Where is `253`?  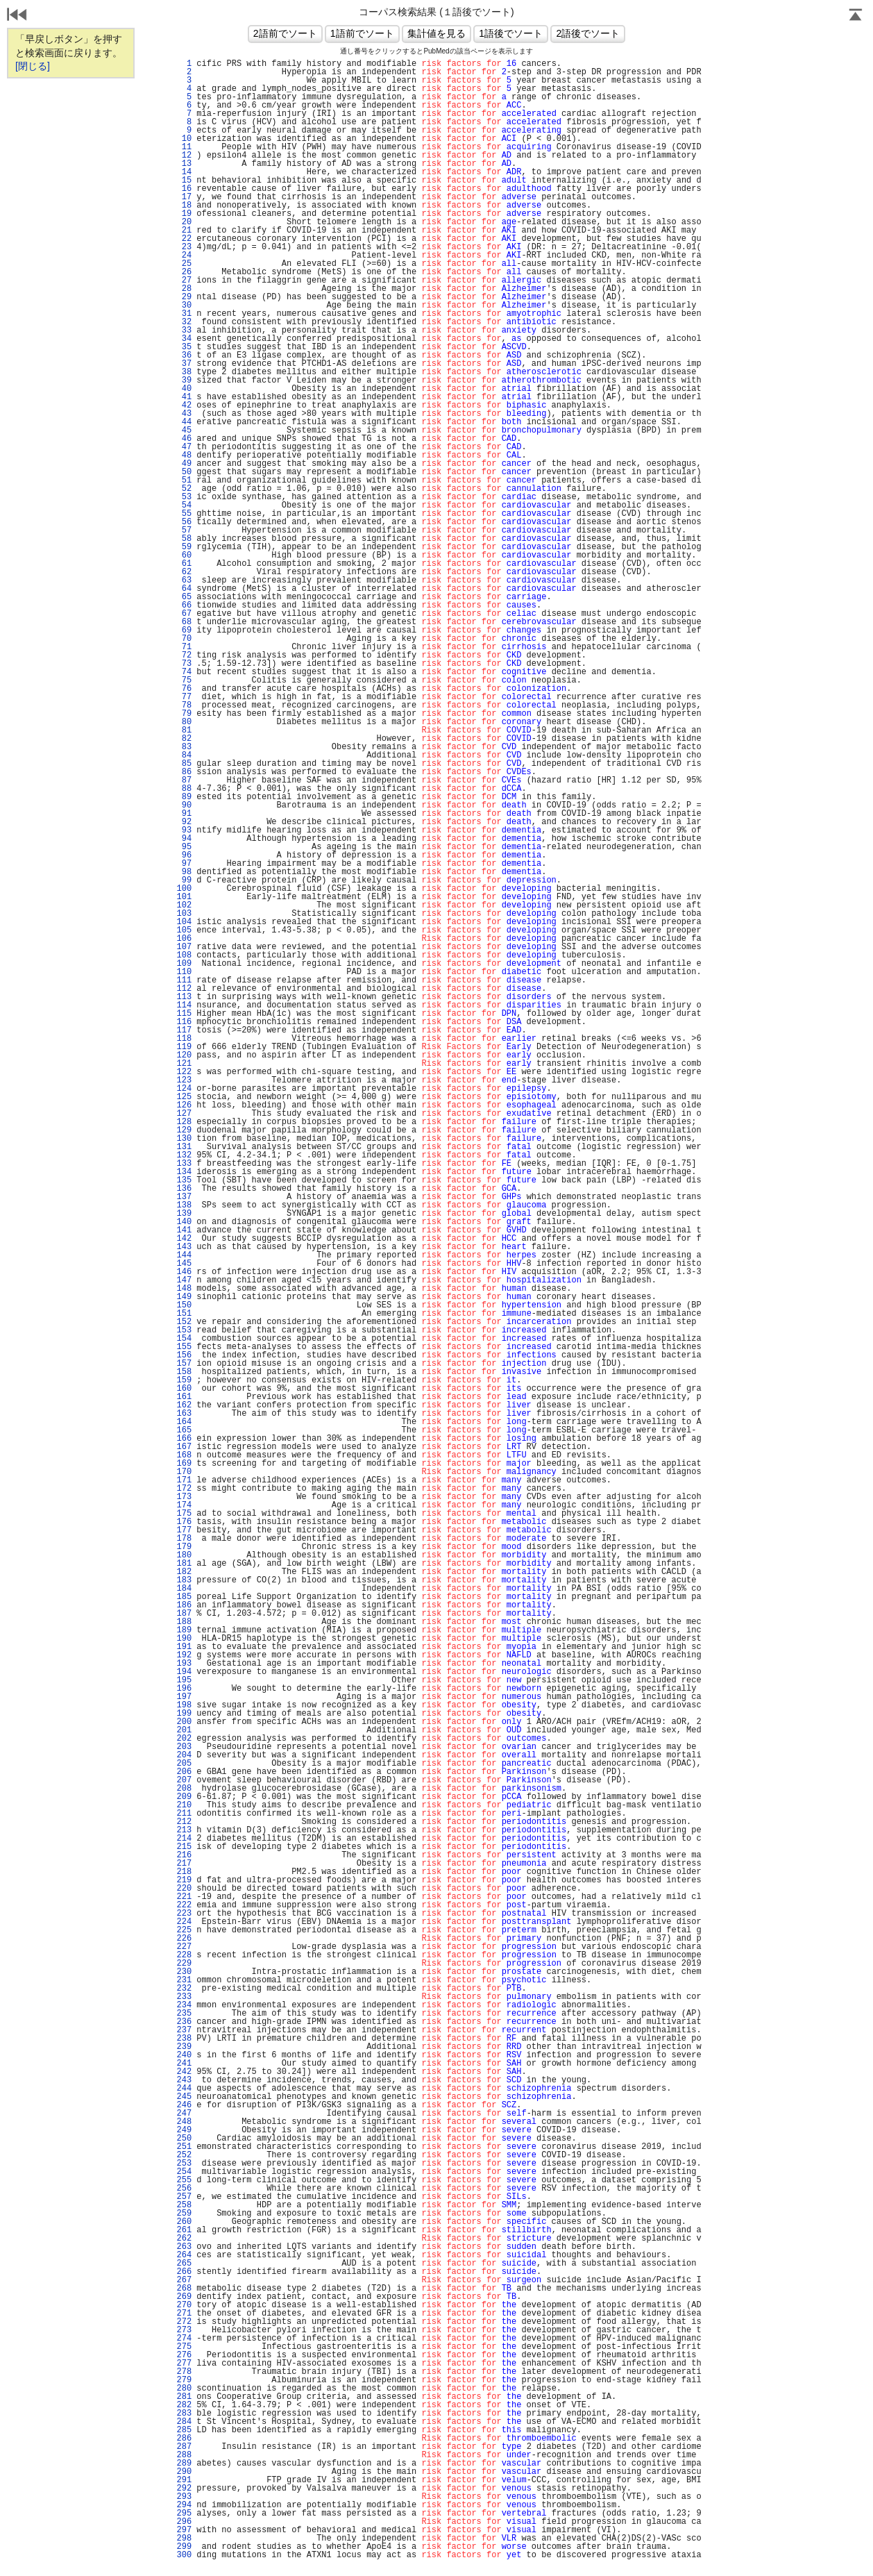 253 is located at coordinates (183, 2163).